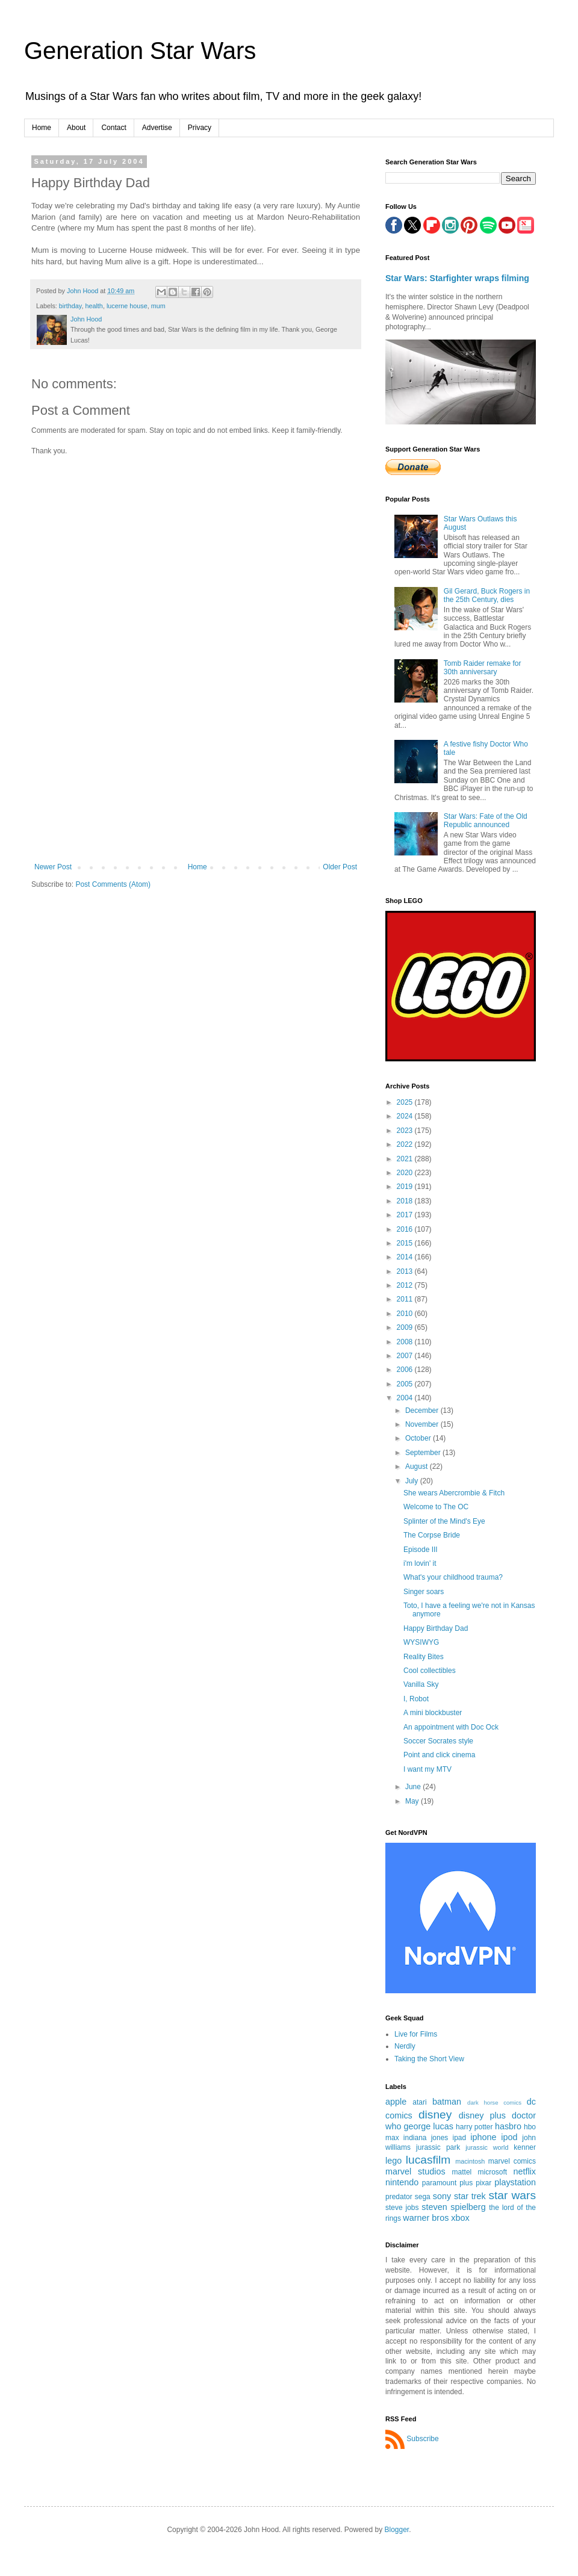 The image size is (578, 2576). What do you see at coordinates (494, 2102) in the screenshot?
I see `dark horse comics` at bounding box center [494, 2102].